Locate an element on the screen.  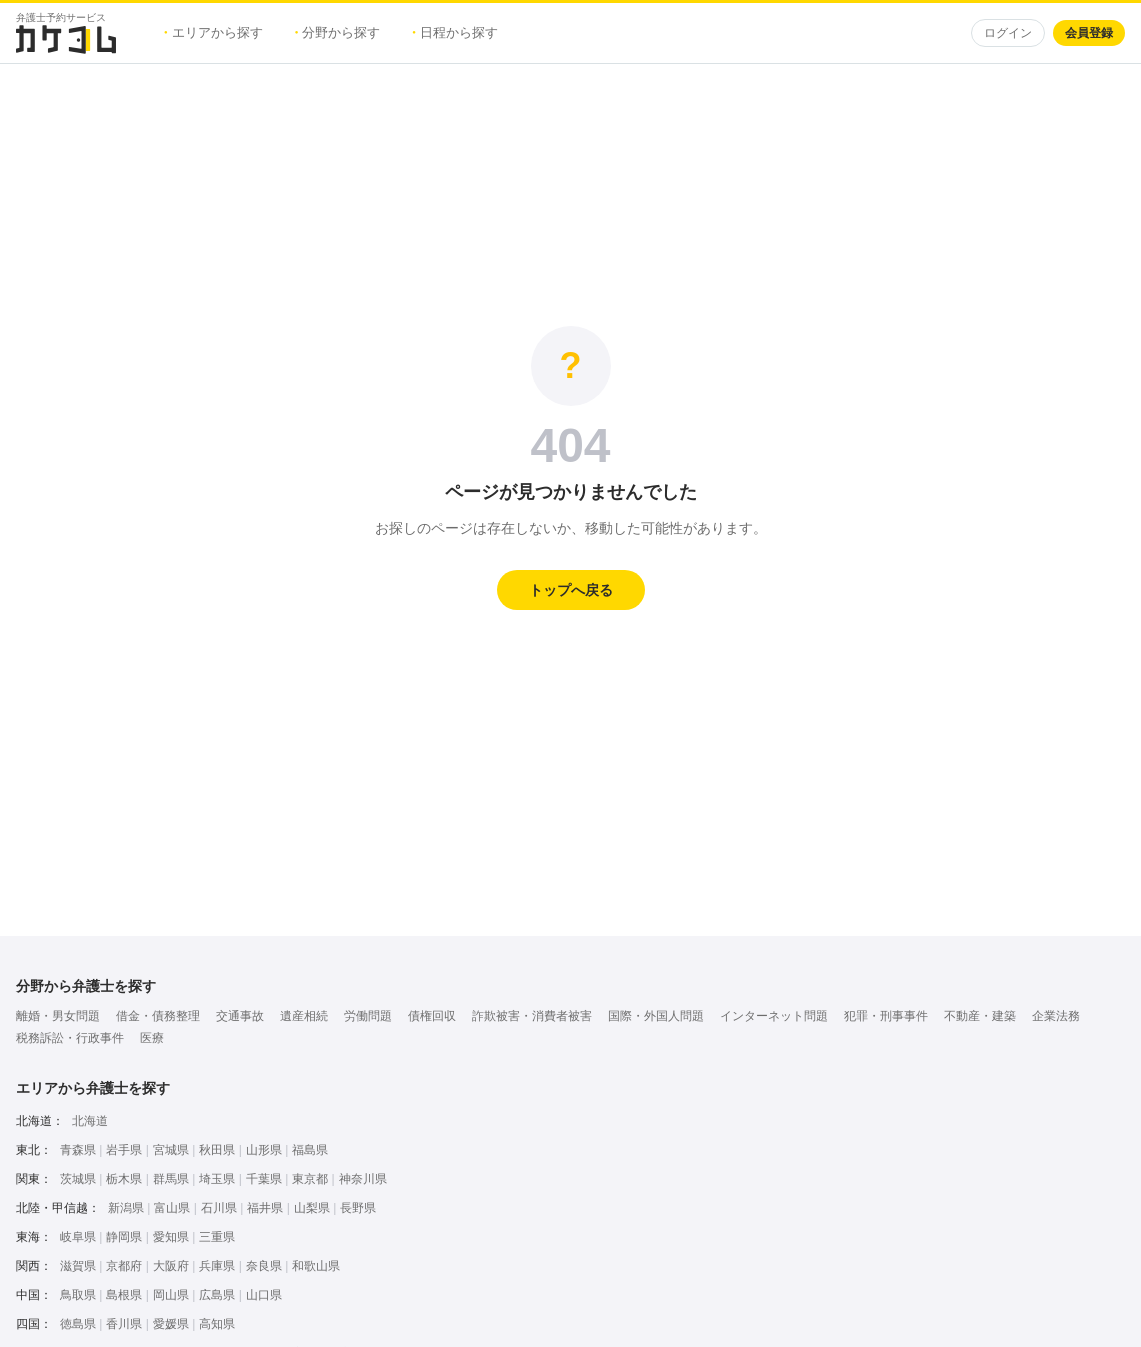
青森県 is located at coordinates (78, 1150).